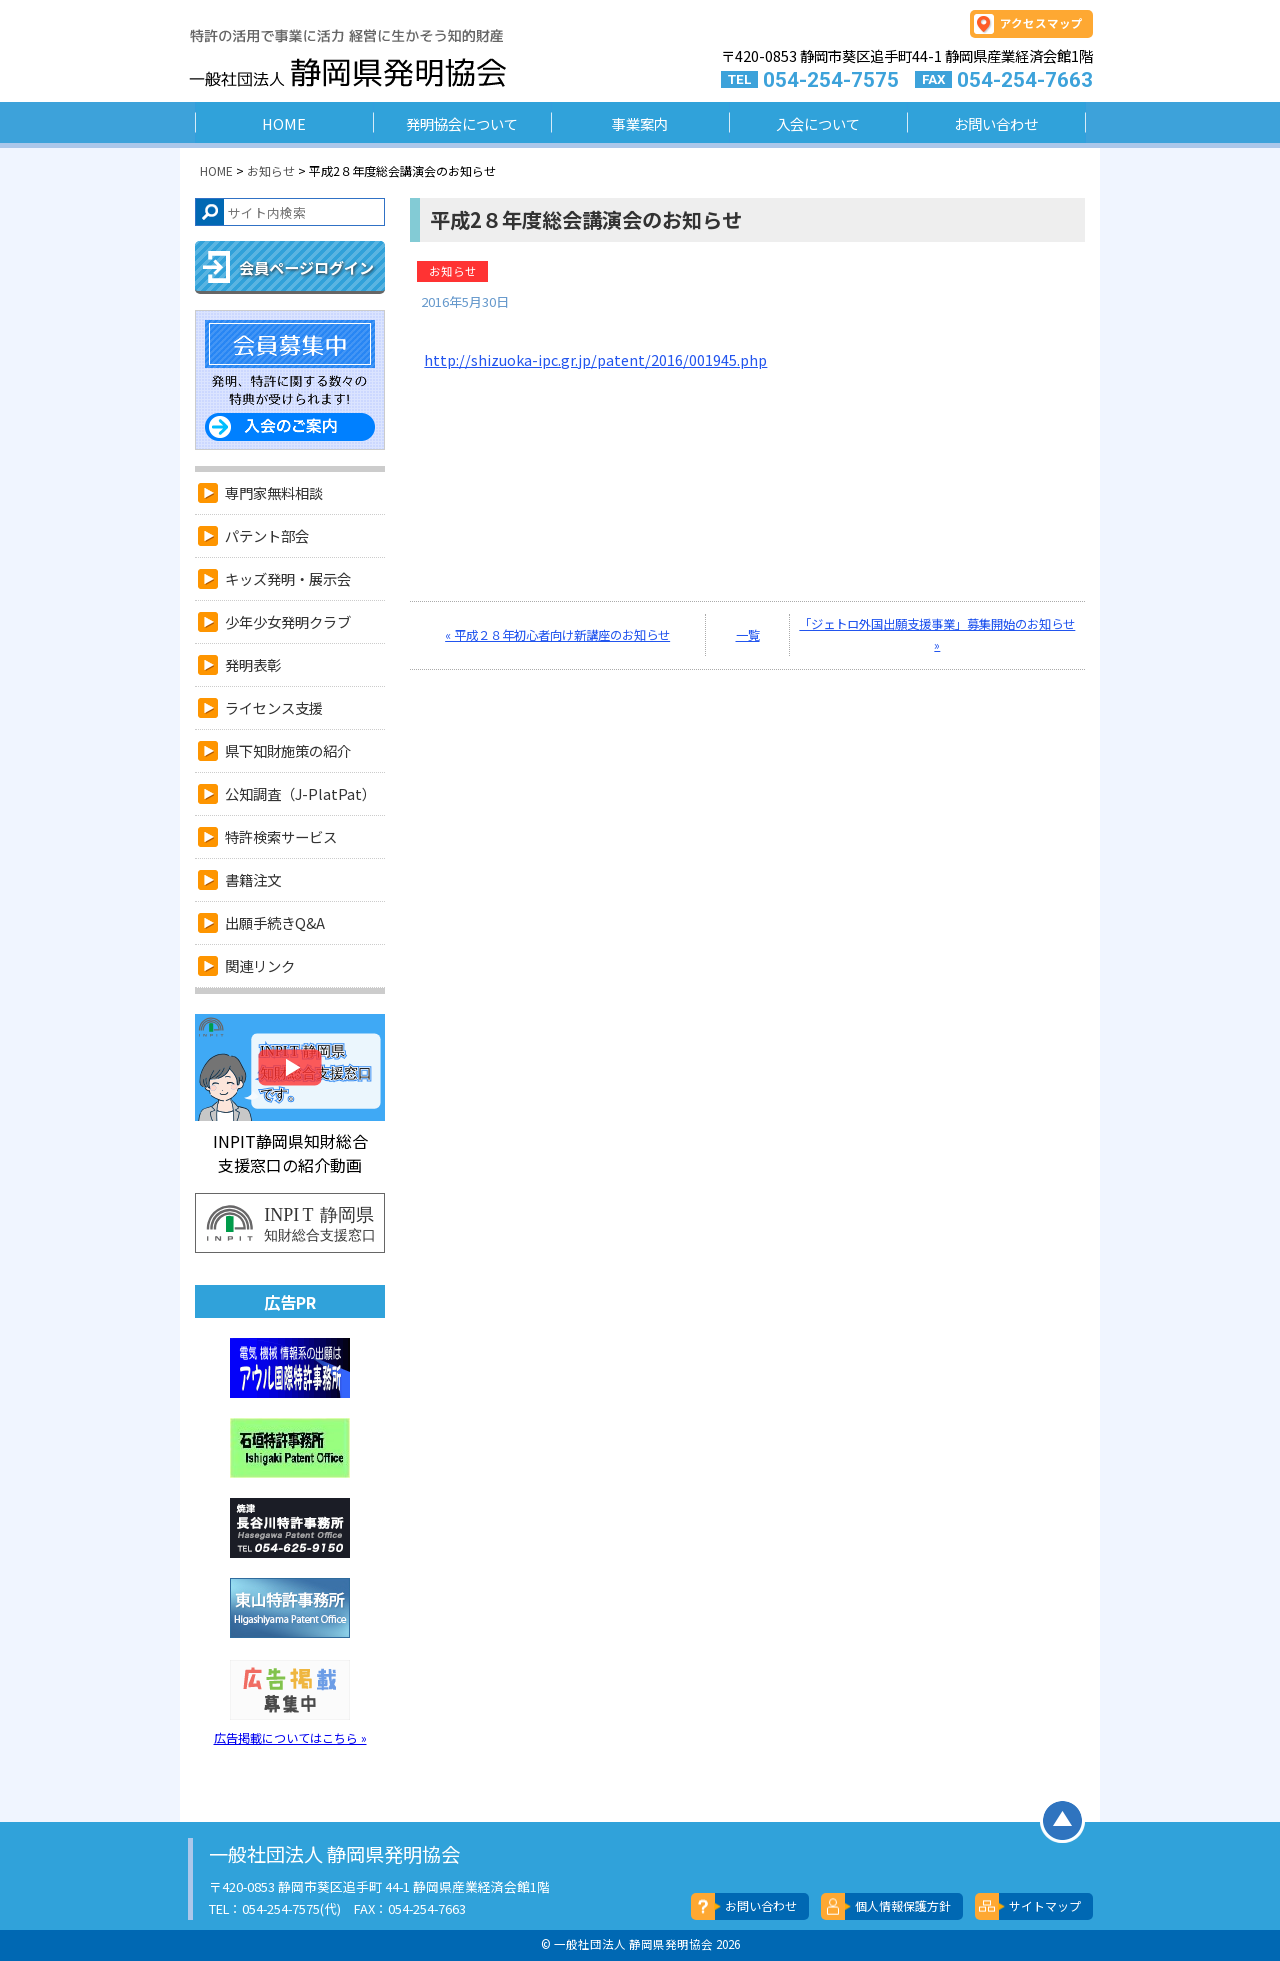 Image resolution: width=1280 pixels, height=1961 pixels. I want to click on 発明協会について, so click(462, 123).